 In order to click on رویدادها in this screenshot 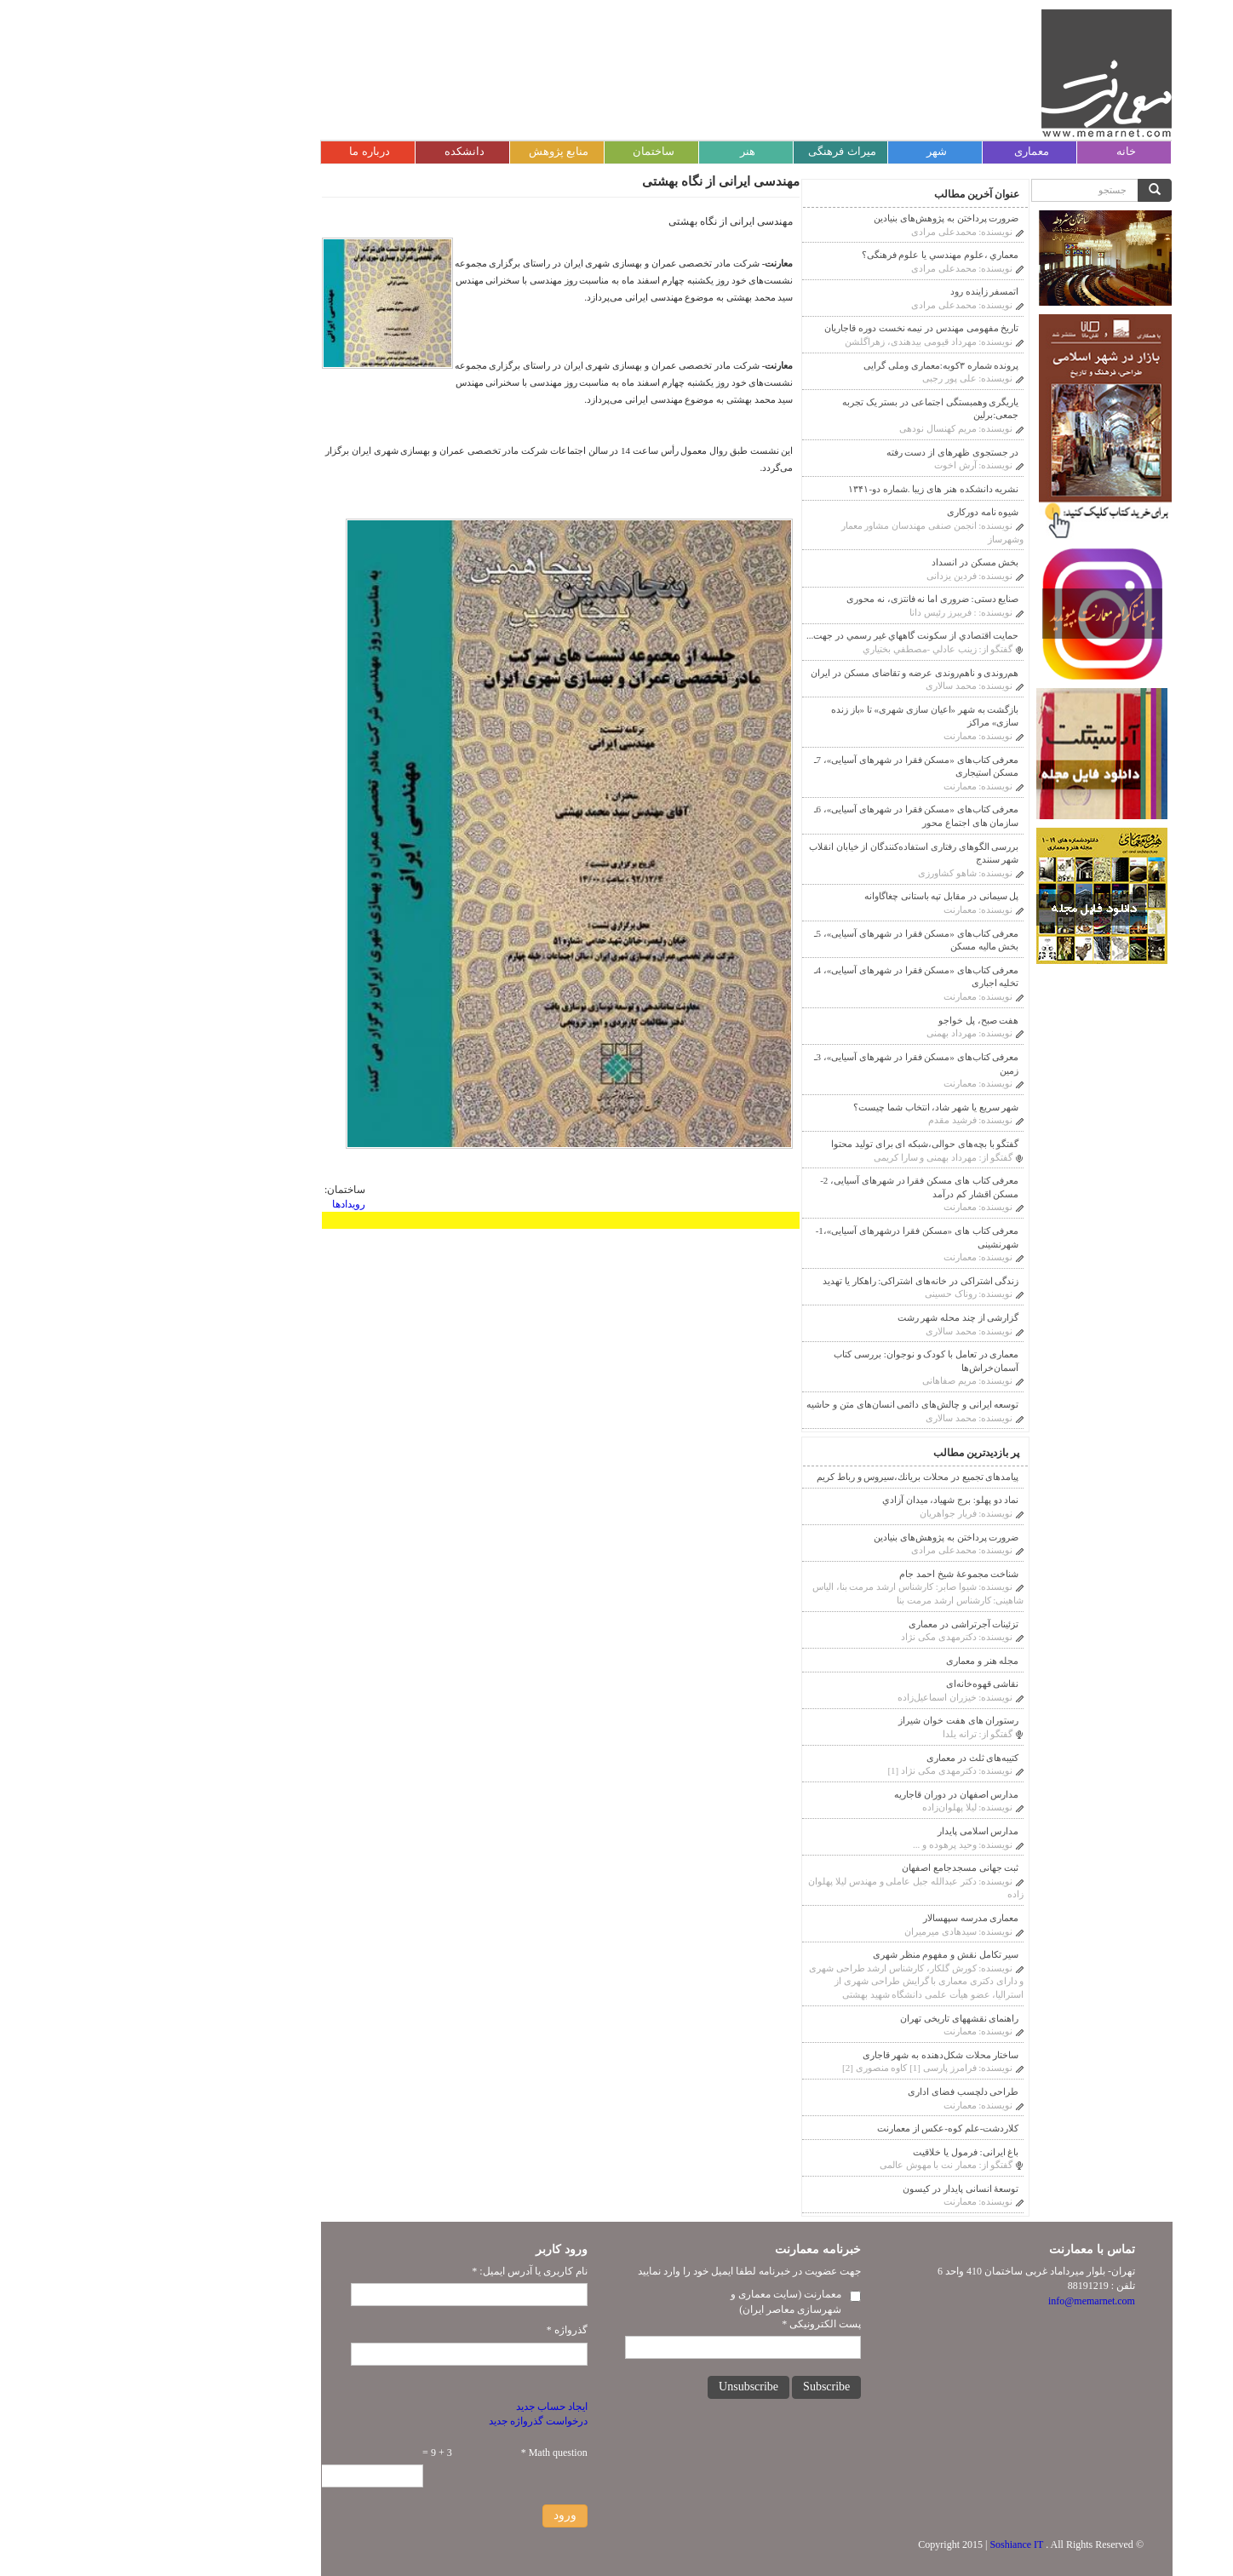, I will do `click(218, 1204)`.